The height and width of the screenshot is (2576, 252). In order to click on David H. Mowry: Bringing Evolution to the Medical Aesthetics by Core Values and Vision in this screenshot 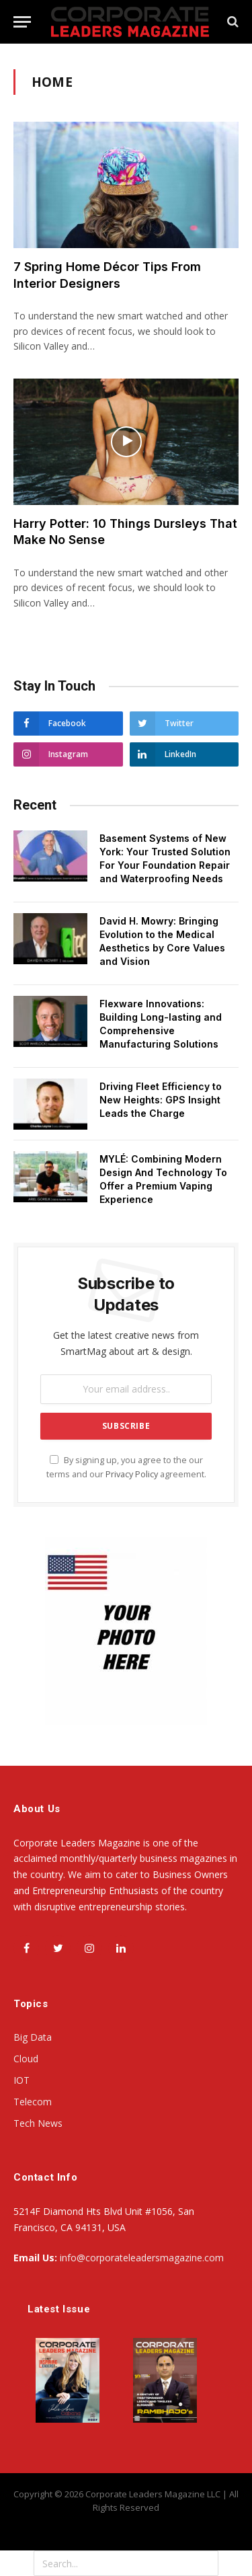, I will do `click(162, 941)`.